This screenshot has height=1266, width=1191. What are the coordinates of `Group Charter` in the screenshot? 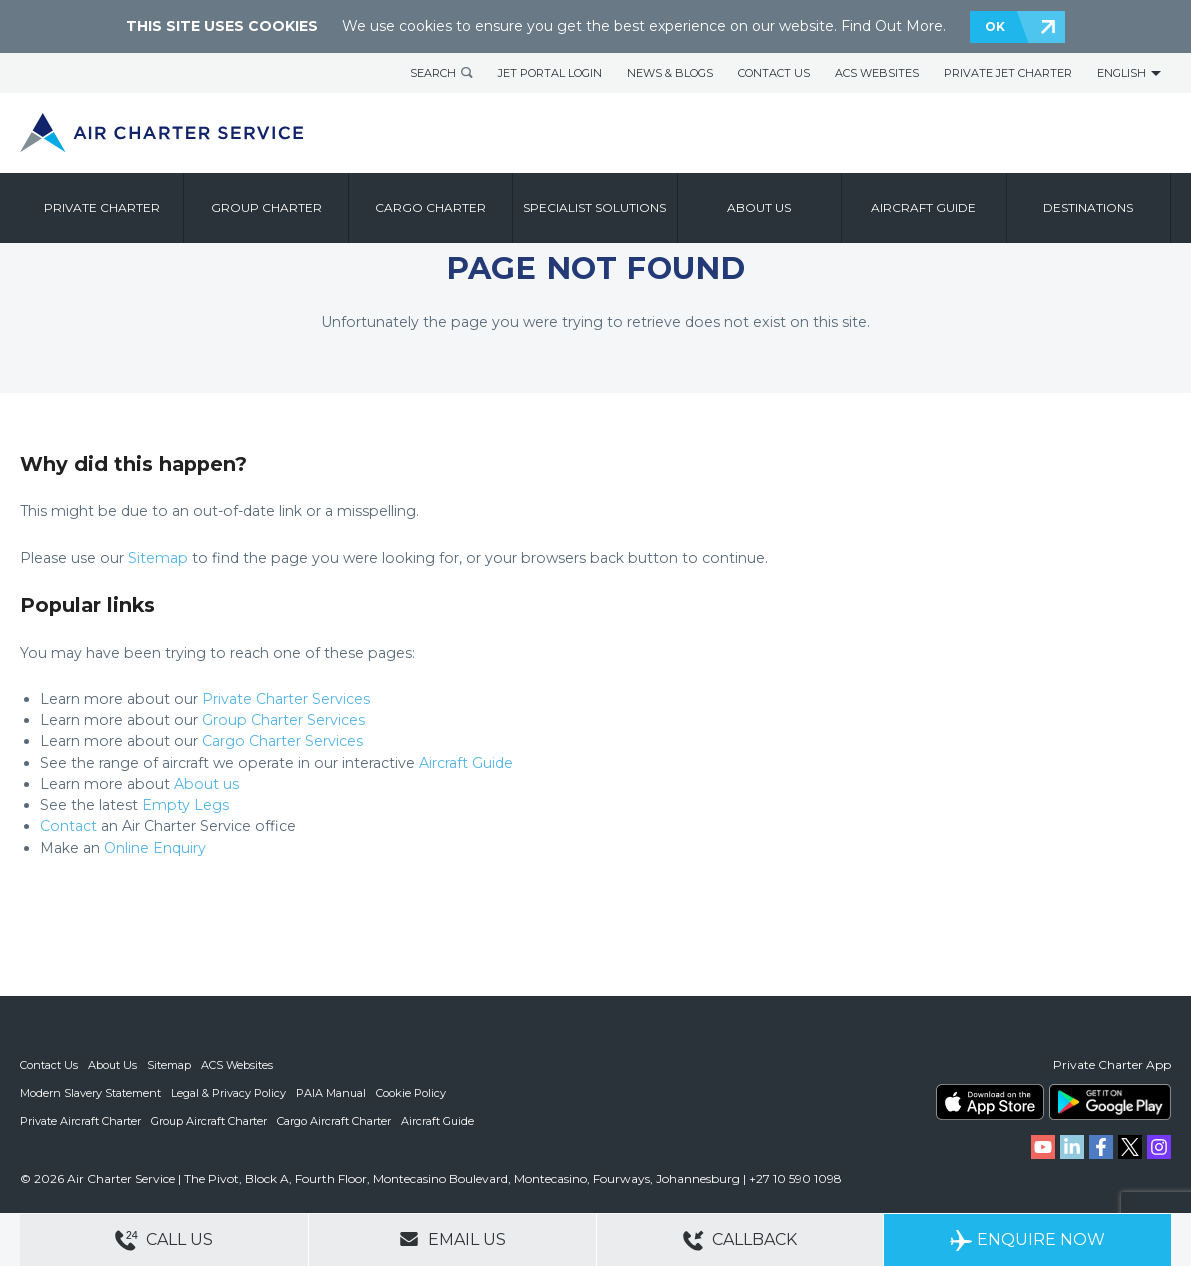 It's located at (266, 207).